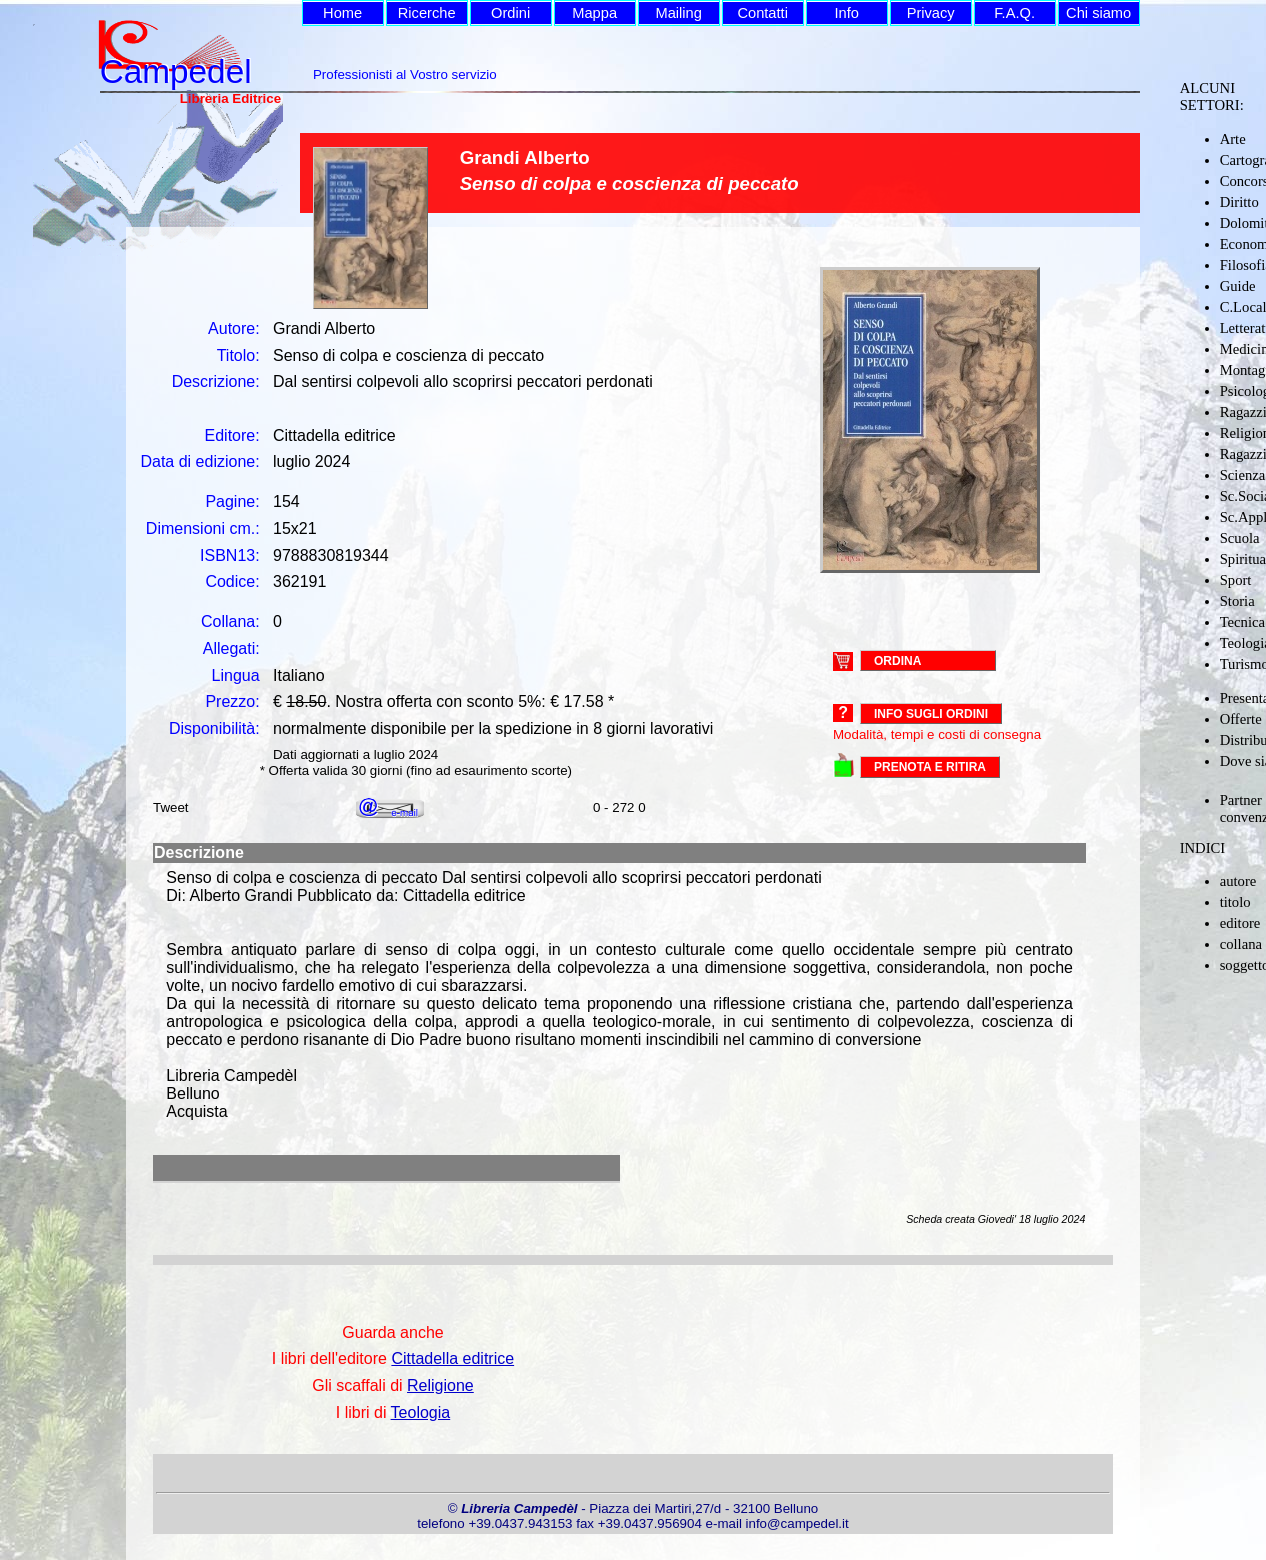 The width and height of the screenshot is (1266, 1560). What do you see at coordinates (1238, 881) in the screenshot?
I see `autore` at bounding box center [1238, 881].